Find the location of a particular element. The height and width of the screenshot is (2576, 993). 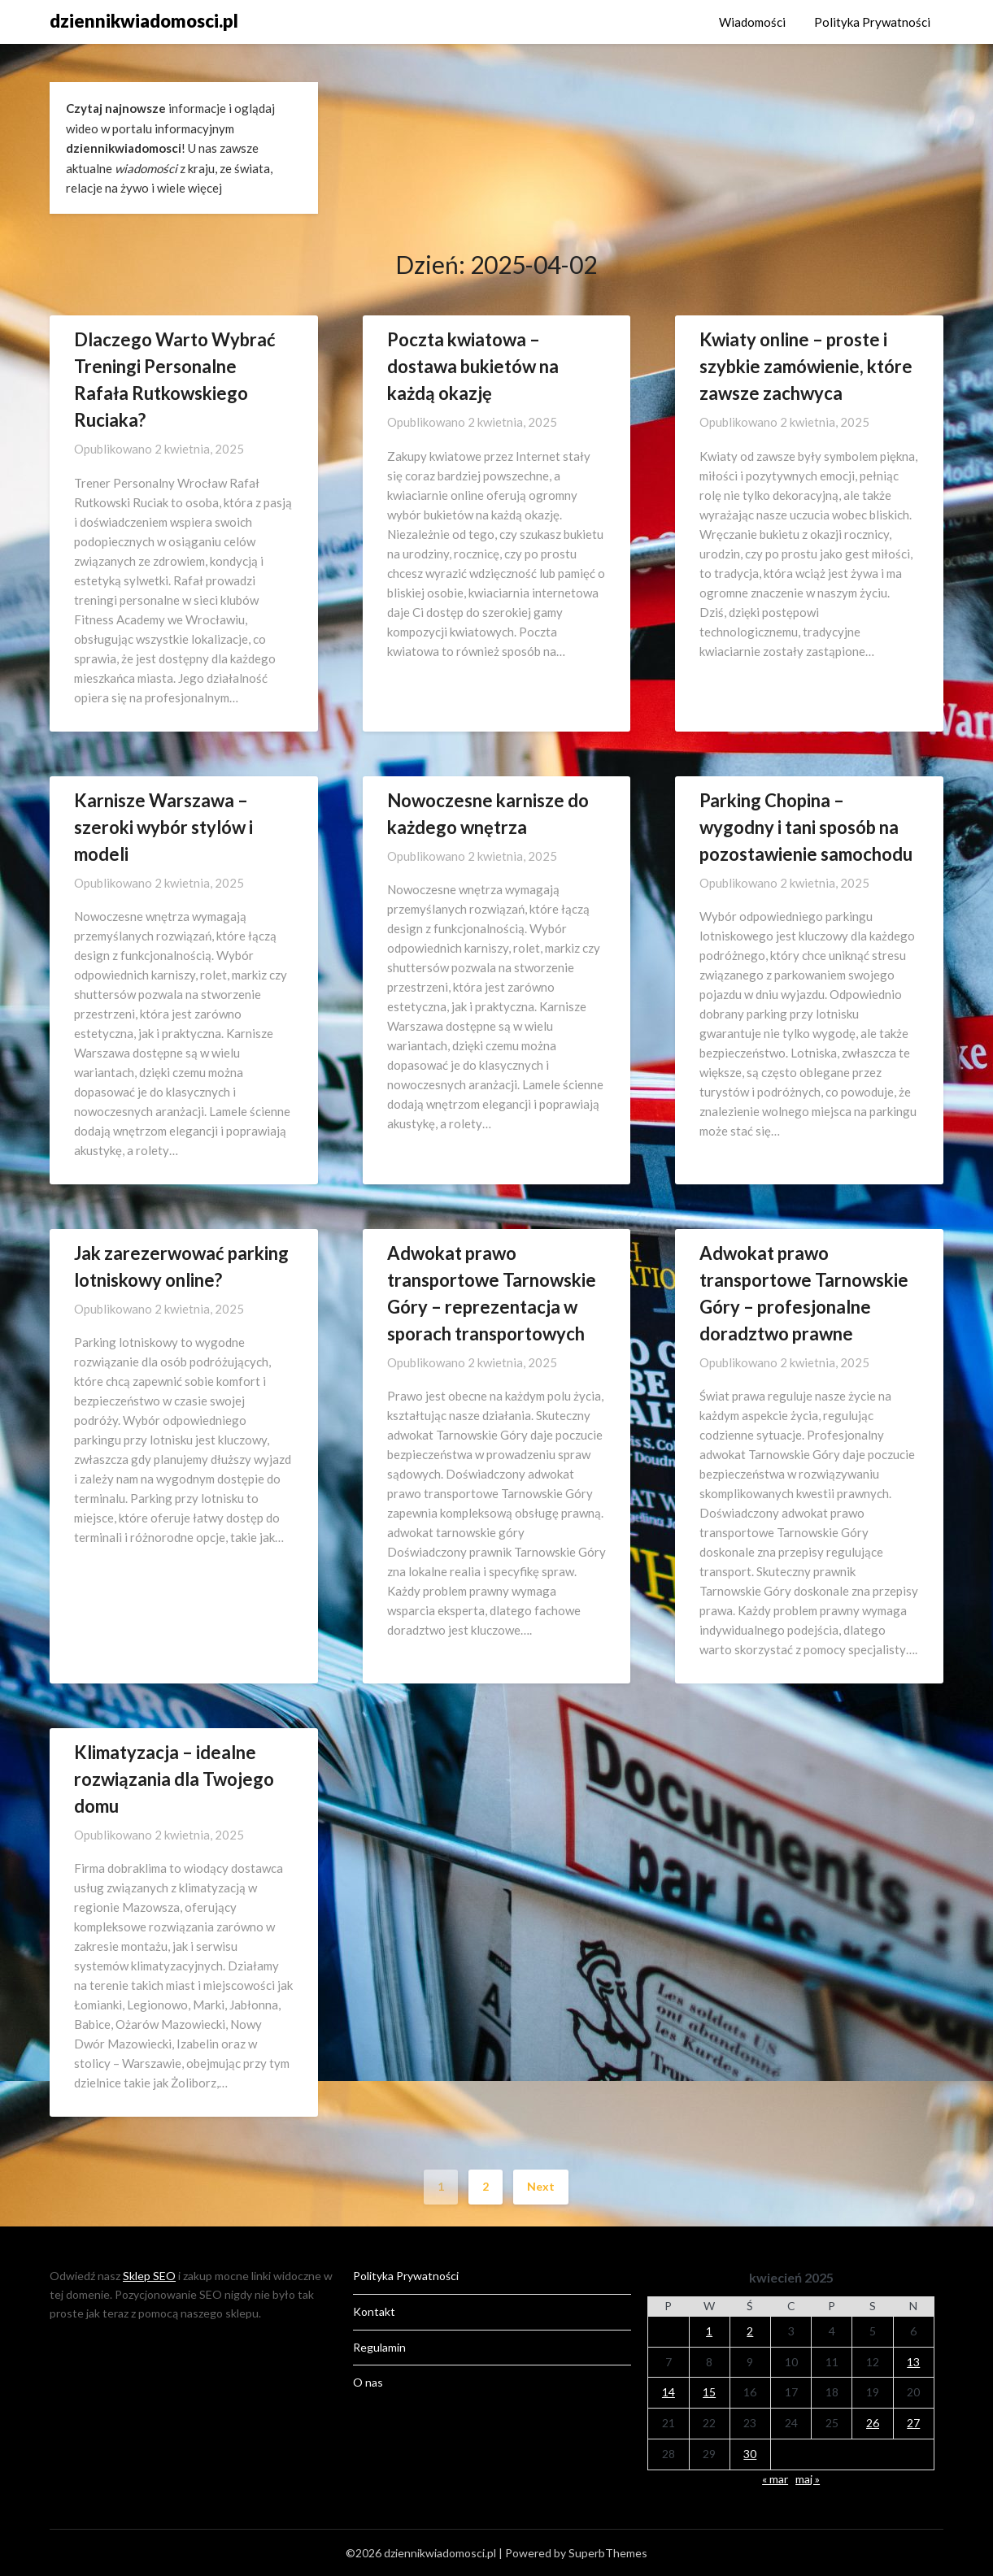

26 [Wpisy opublikowane dnia 2025-04-26] is located at coordinates (872, 2423).